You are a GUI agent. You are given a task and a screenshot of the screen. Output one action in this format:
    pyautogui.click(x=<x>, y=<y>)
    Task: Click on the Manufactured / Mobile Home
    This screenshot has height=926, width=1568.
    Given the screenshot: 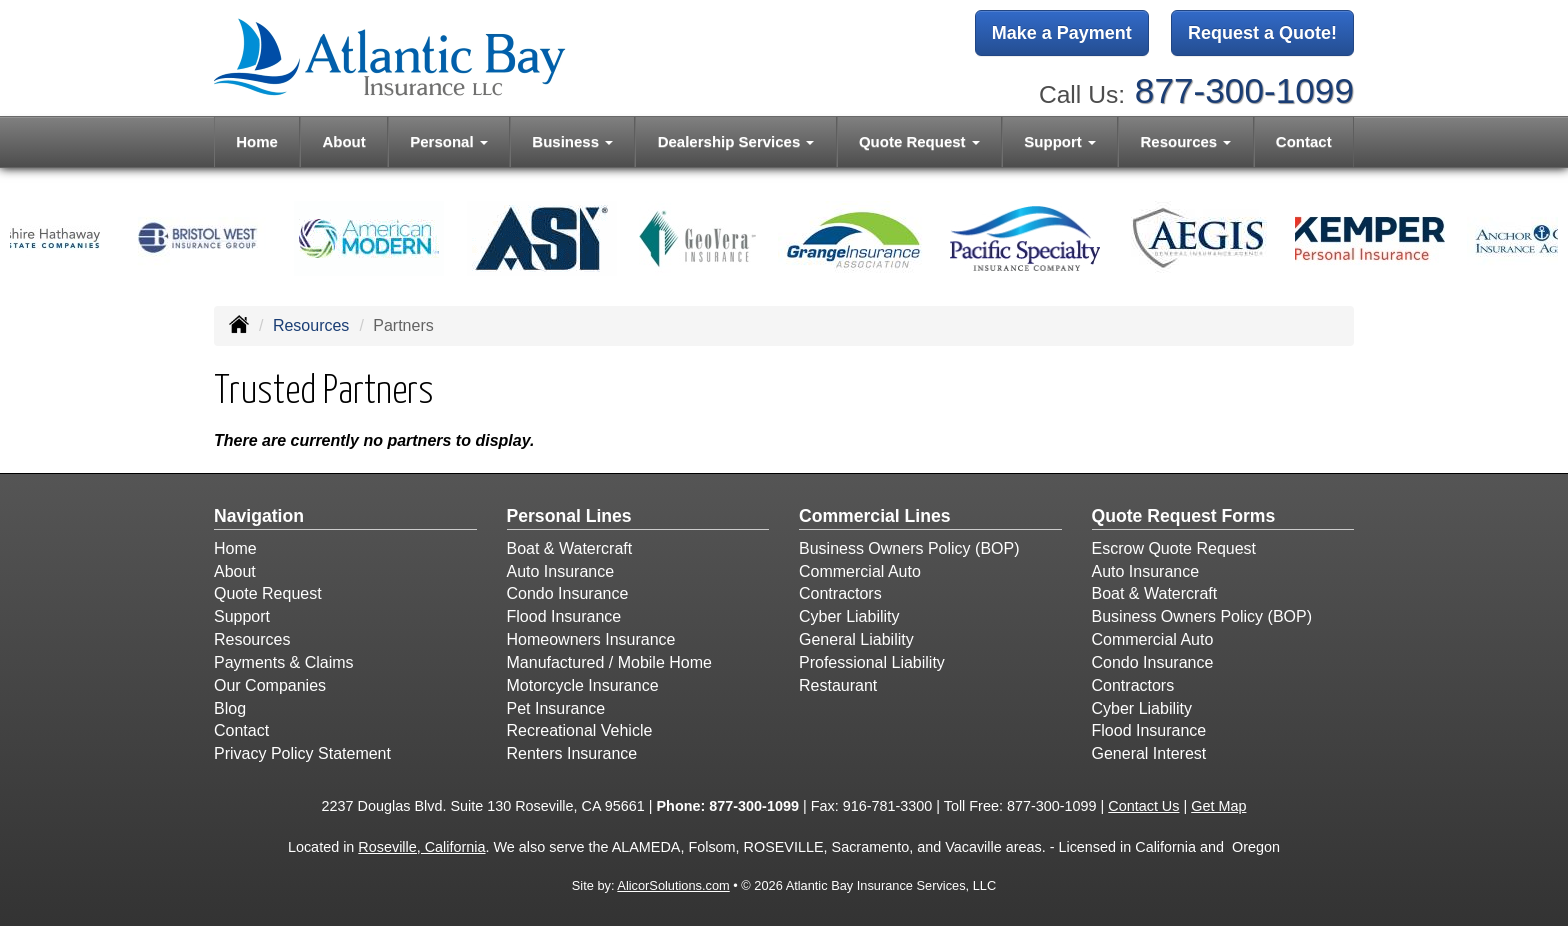 What is the action you would take?
    pyautogui.click(x=609, y=662)
    